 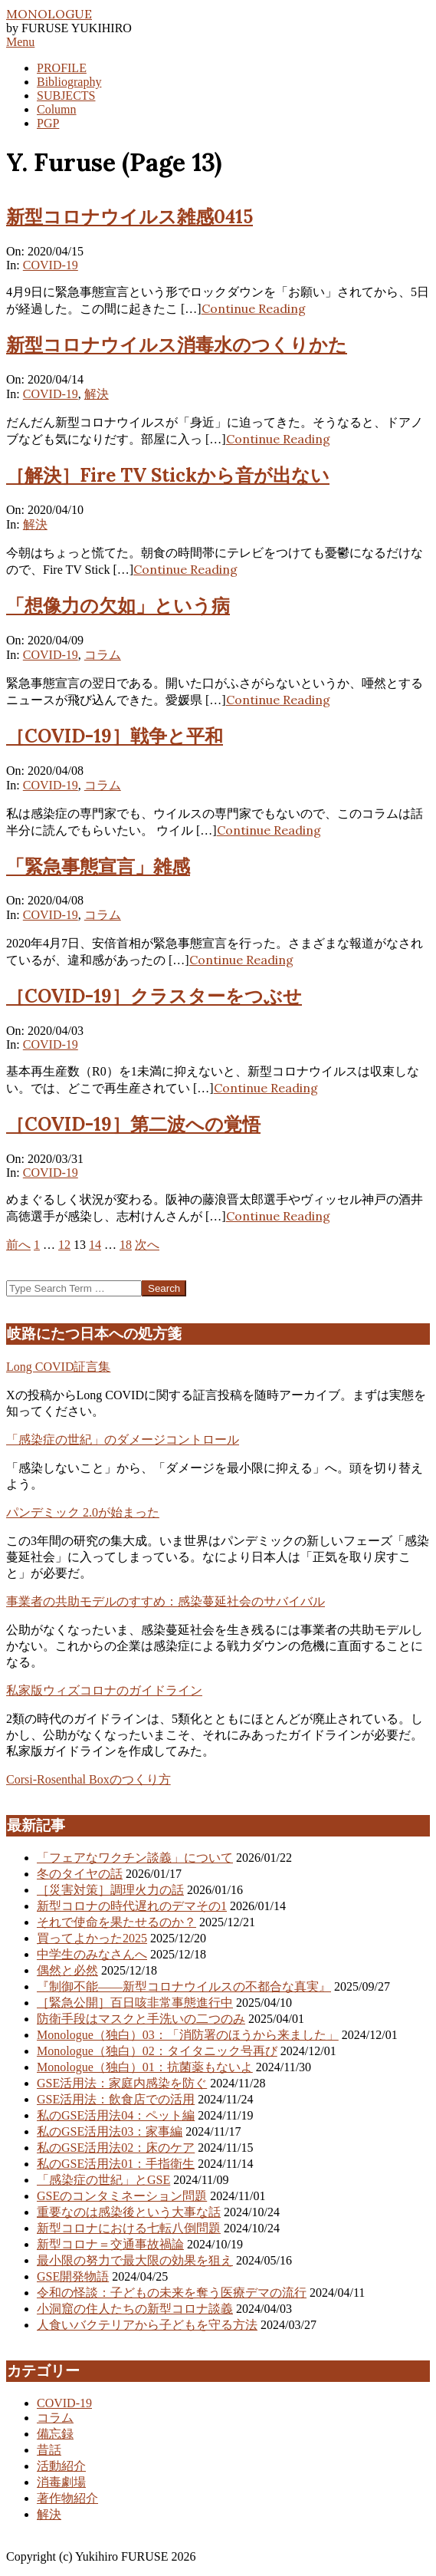 I want to click on 『制御不能――新型コロナウイルスの不都合な真実』, so click(x=184, y=1986).